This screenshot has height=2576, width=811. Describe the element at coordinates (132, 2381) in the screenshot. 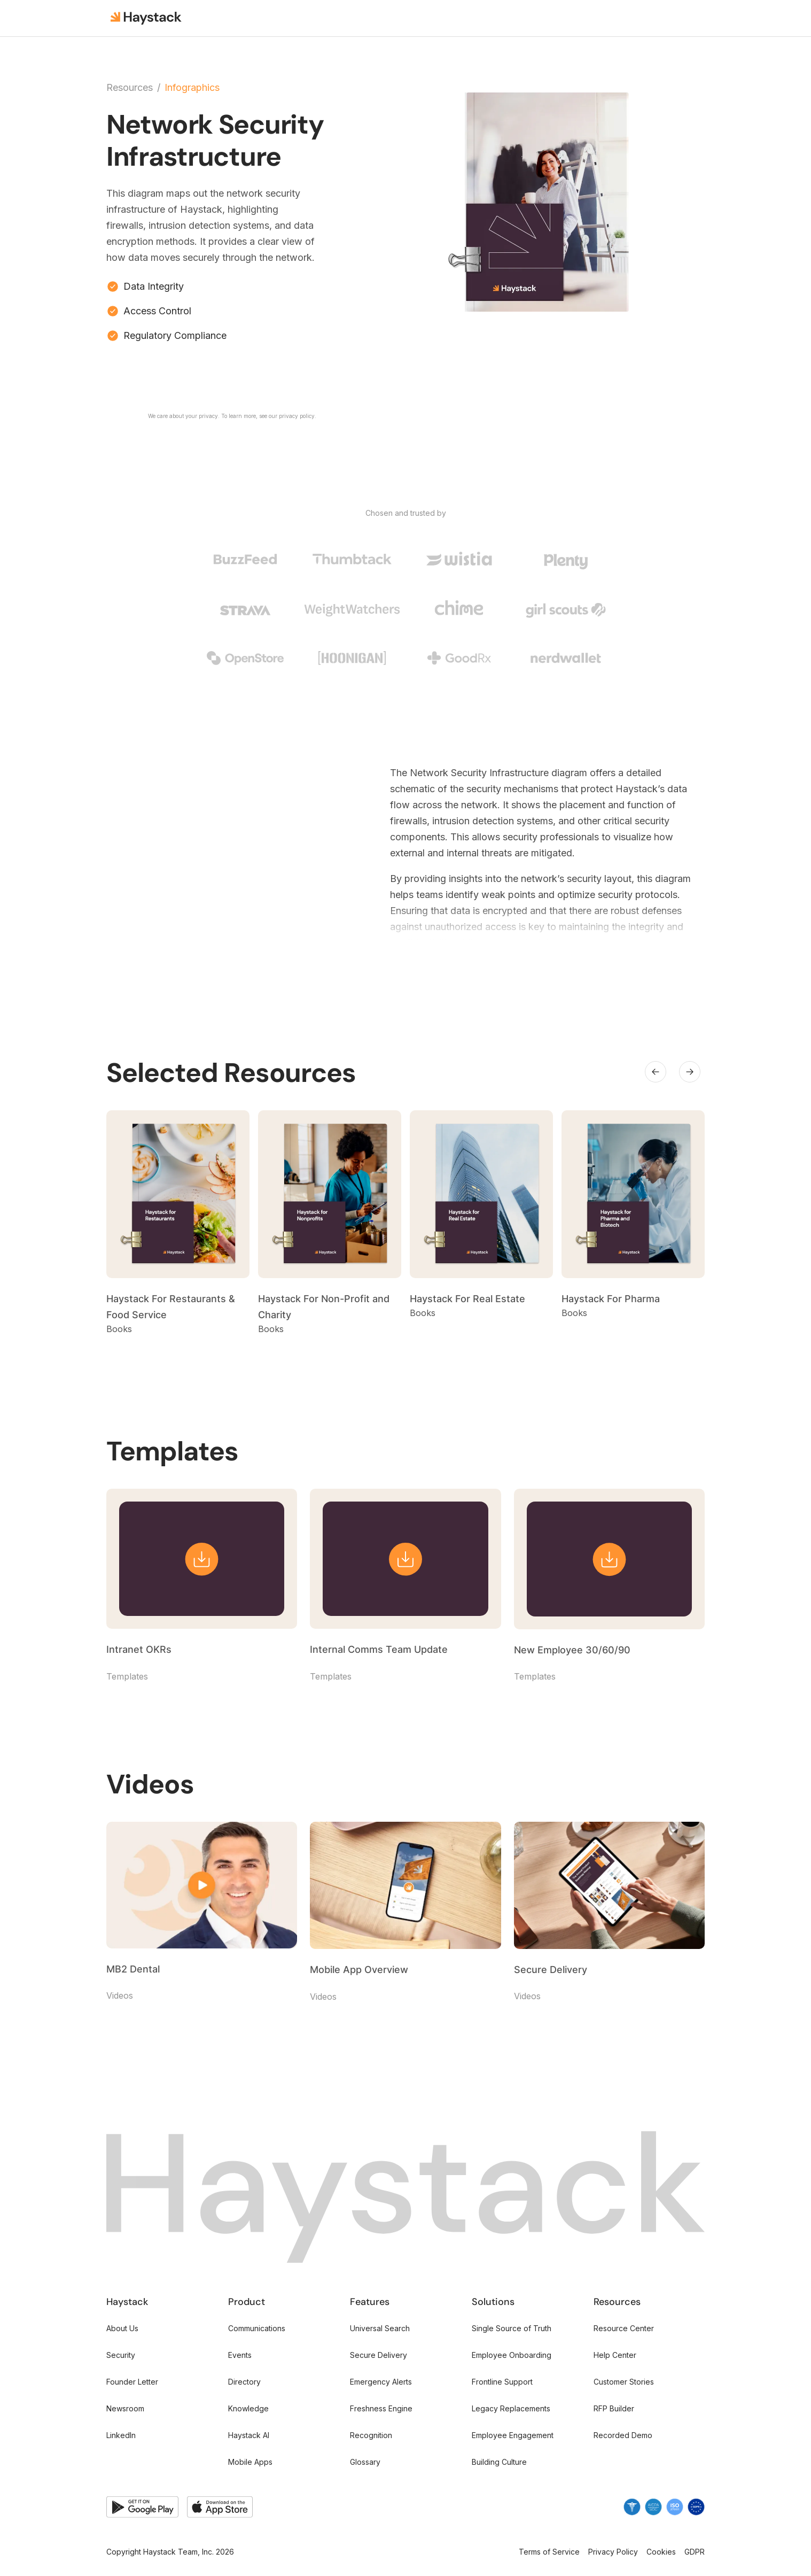

I see `Founder Letter` at that location.